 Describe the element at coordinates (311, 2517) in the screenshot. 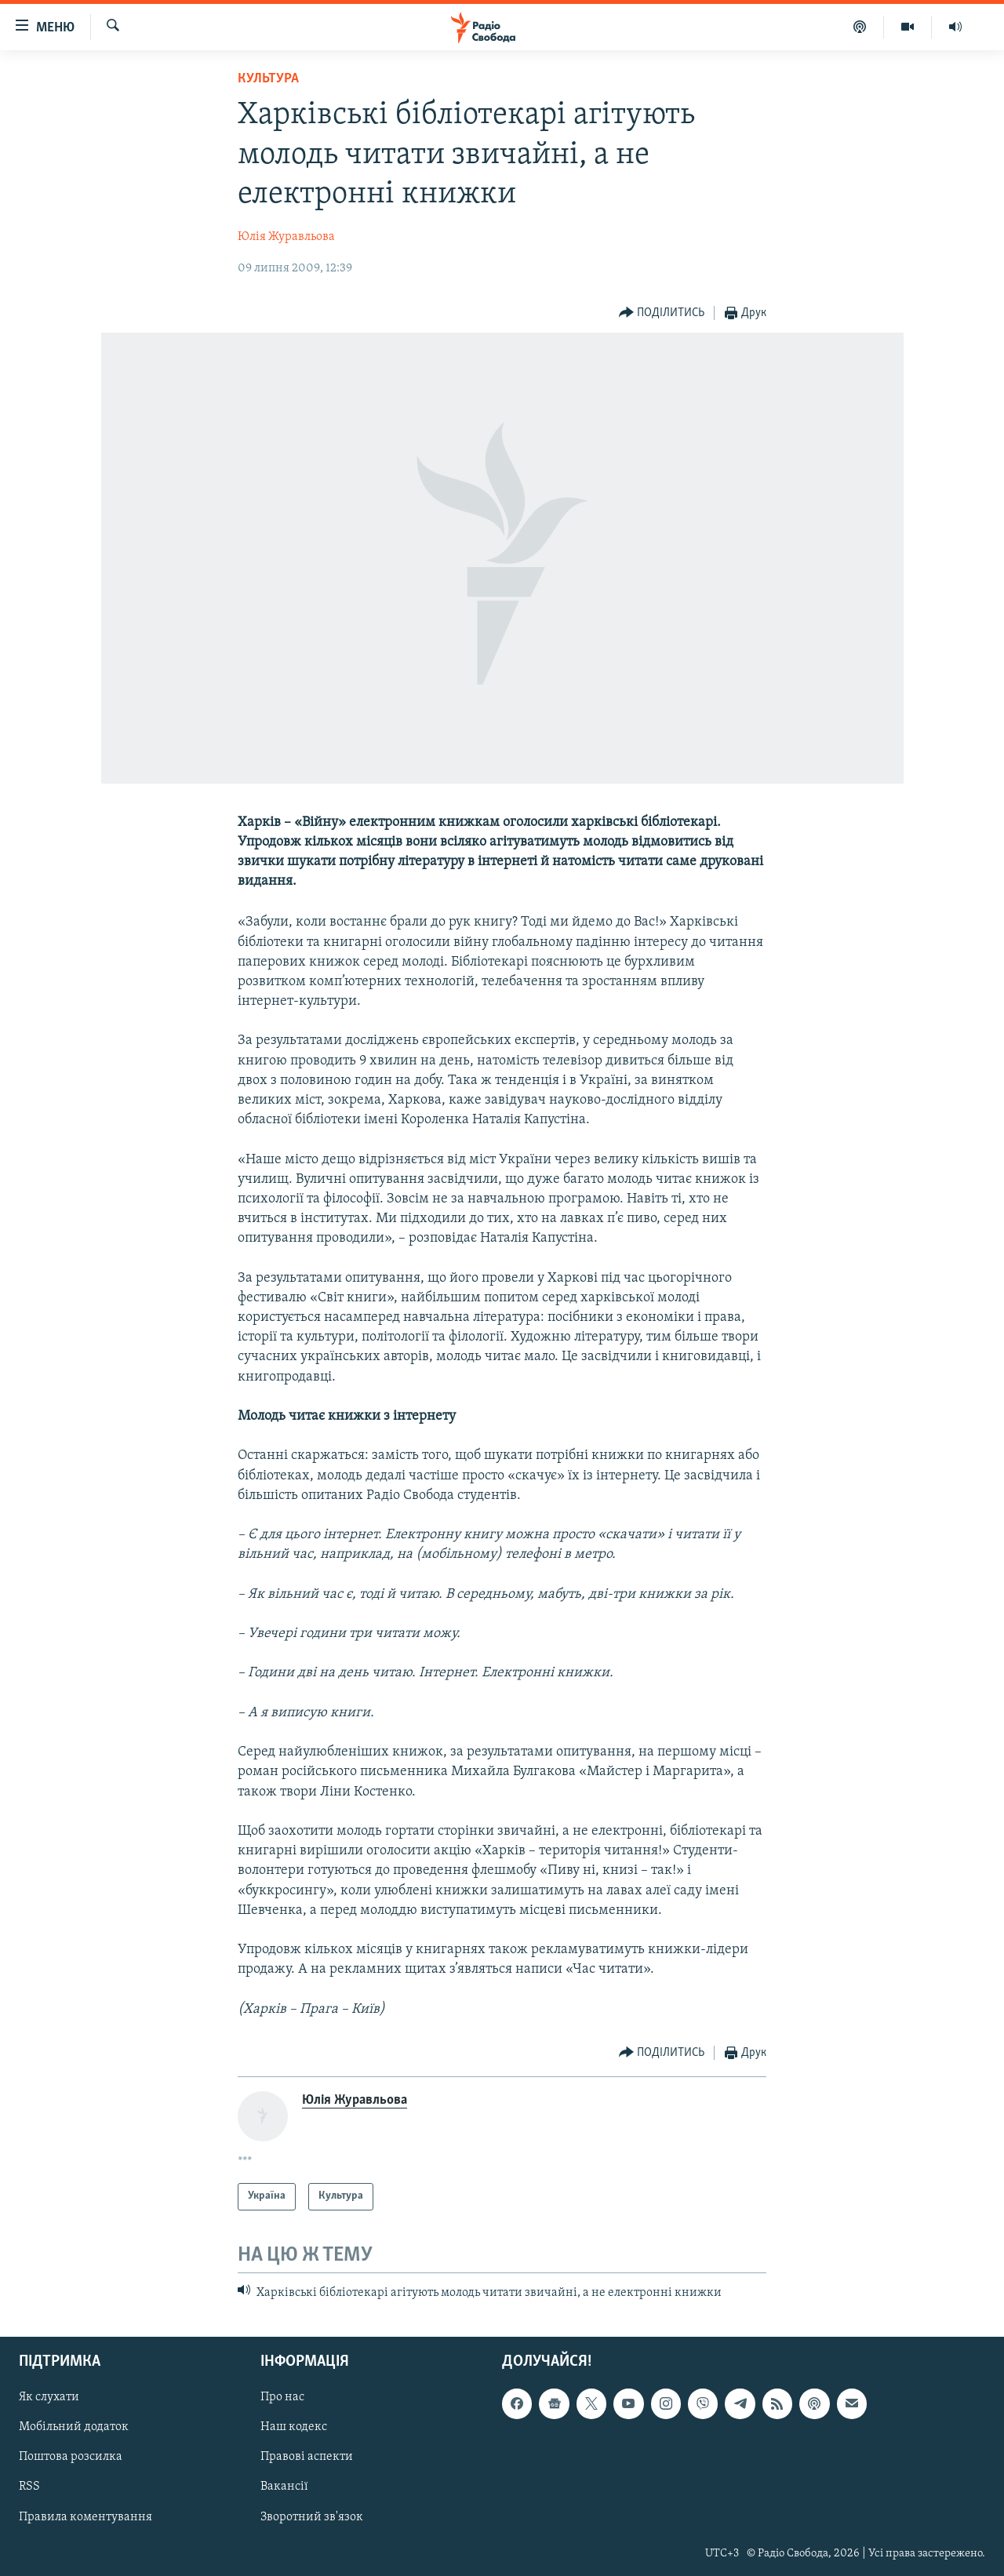

I see `Зворотний зв'язок` at that location.